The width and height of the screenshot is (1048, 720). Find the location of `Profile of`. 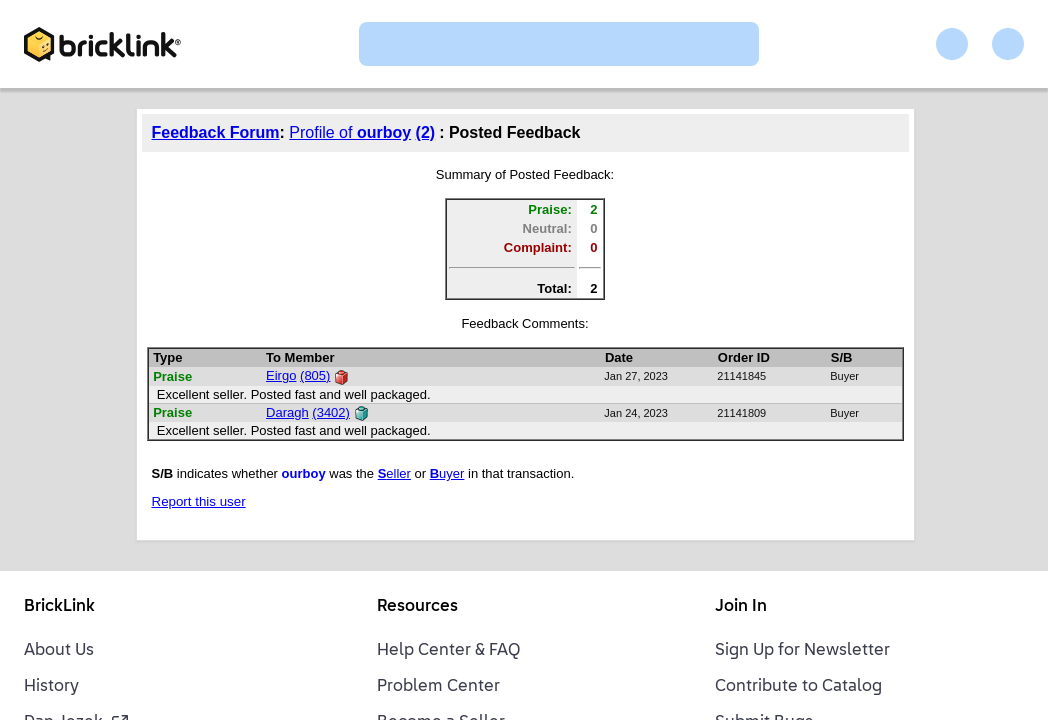

Profile of is located at coordinates (350, 132).